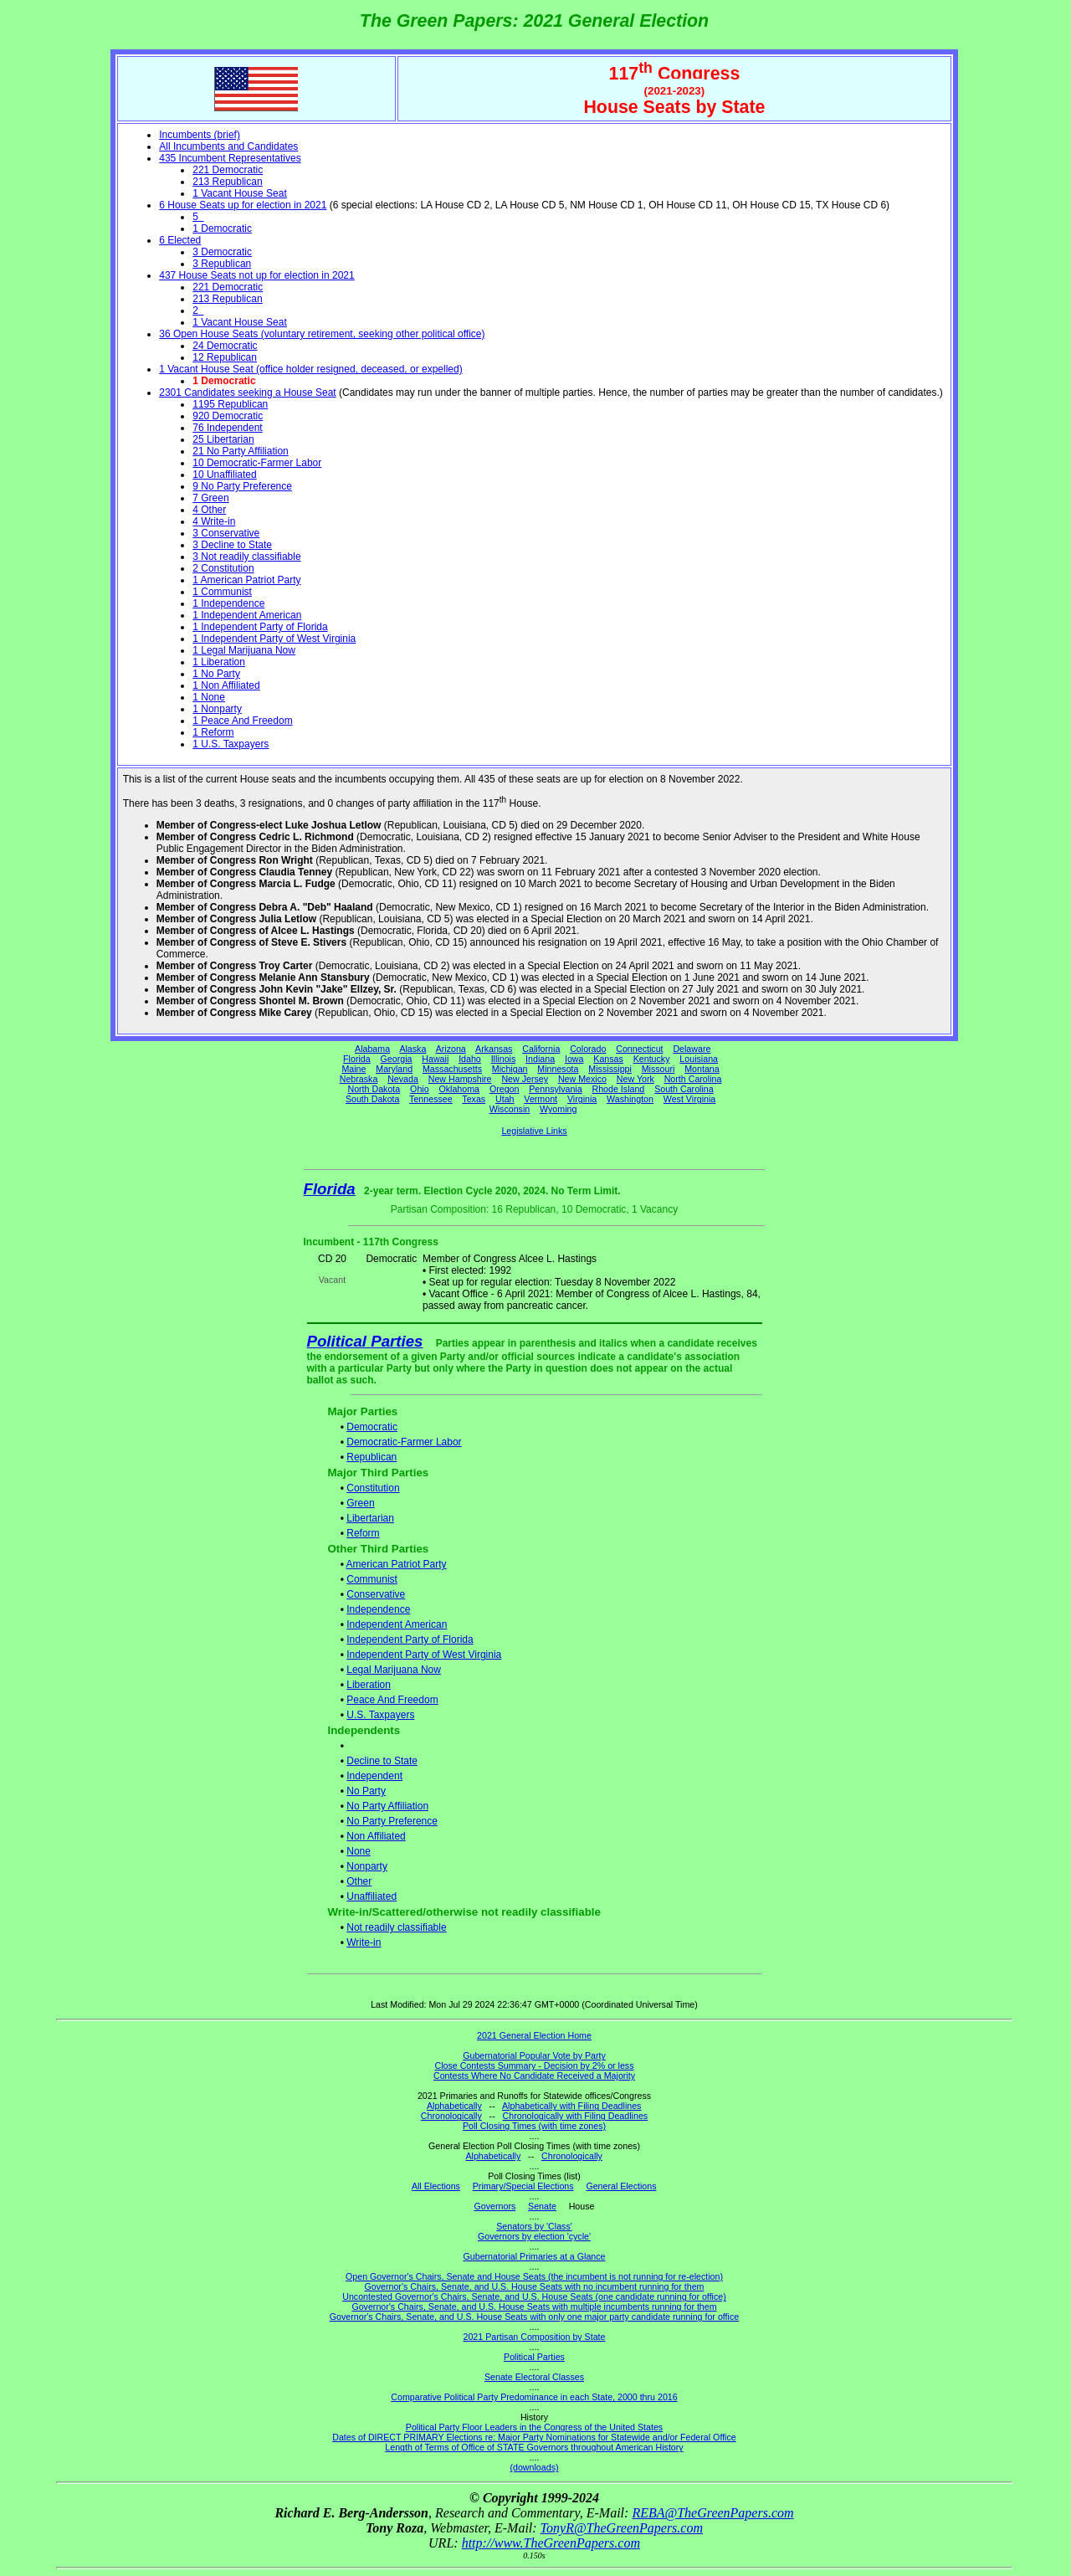  What do you see at coordinates (423, 1654) in the screenshot?
I see `Independent Party of West Virginia` at bounding box center [423, 1654].